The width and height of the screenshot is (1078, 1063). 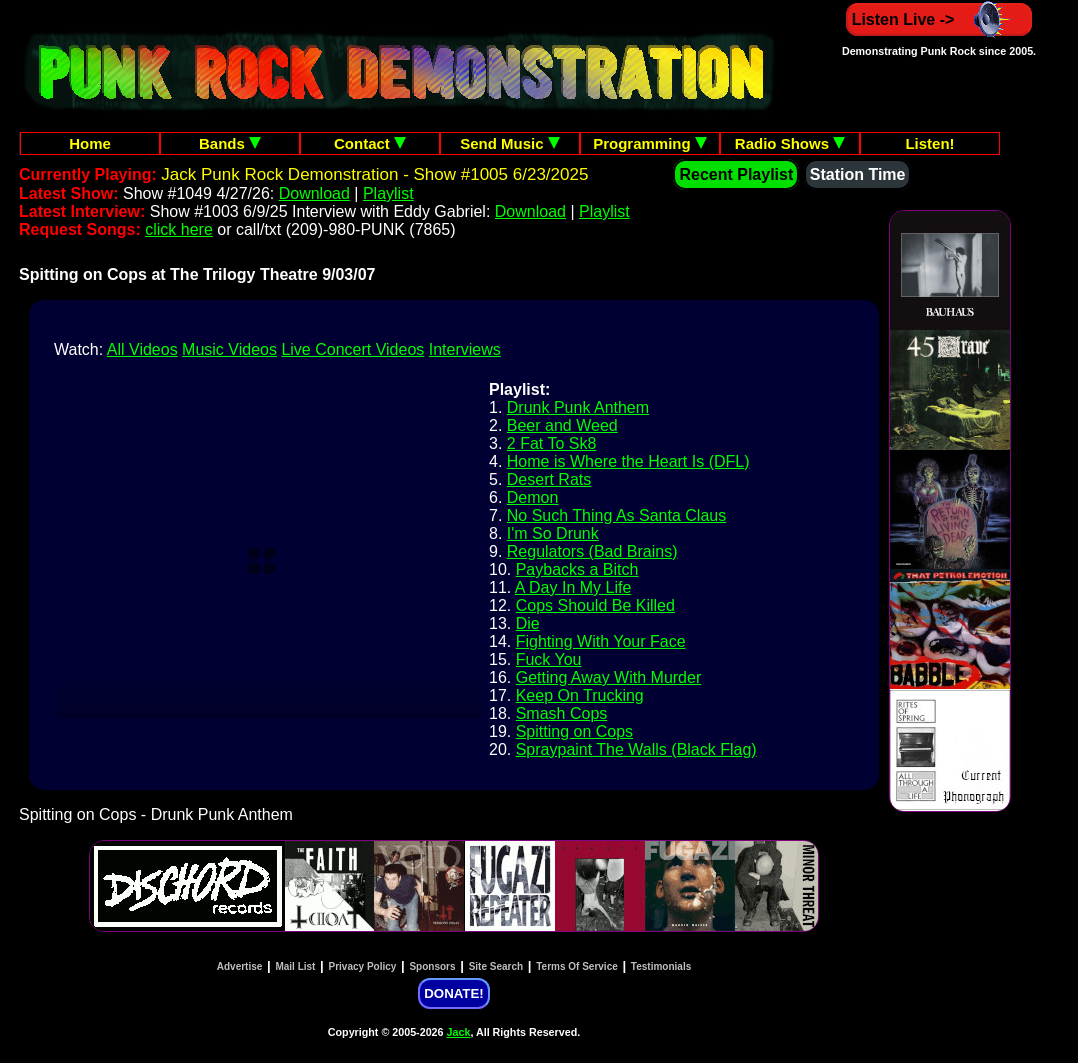 What do you see at coordinates (388, 193) in the screenshot?
I see `Playlist` at bounding box center [388, 193].